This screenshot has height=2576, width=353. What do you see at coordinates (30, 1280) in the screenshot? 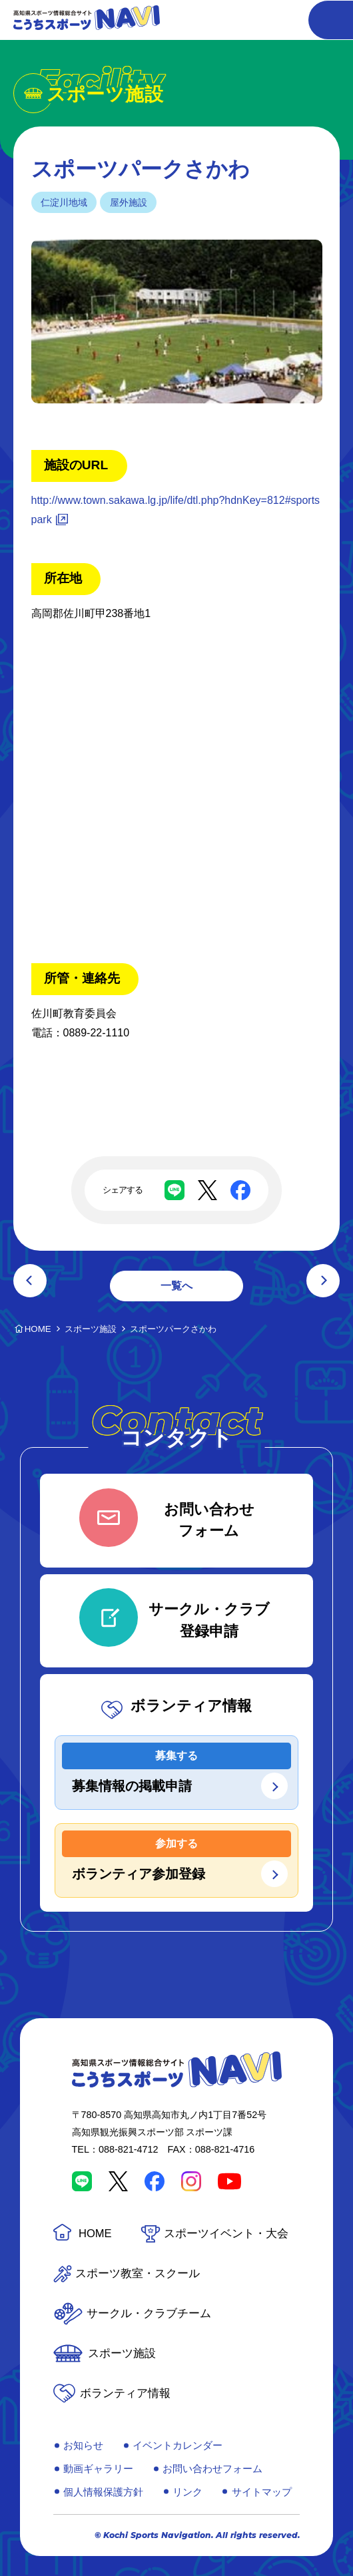
I see `前の記事` at bounding box center [30, 1280].